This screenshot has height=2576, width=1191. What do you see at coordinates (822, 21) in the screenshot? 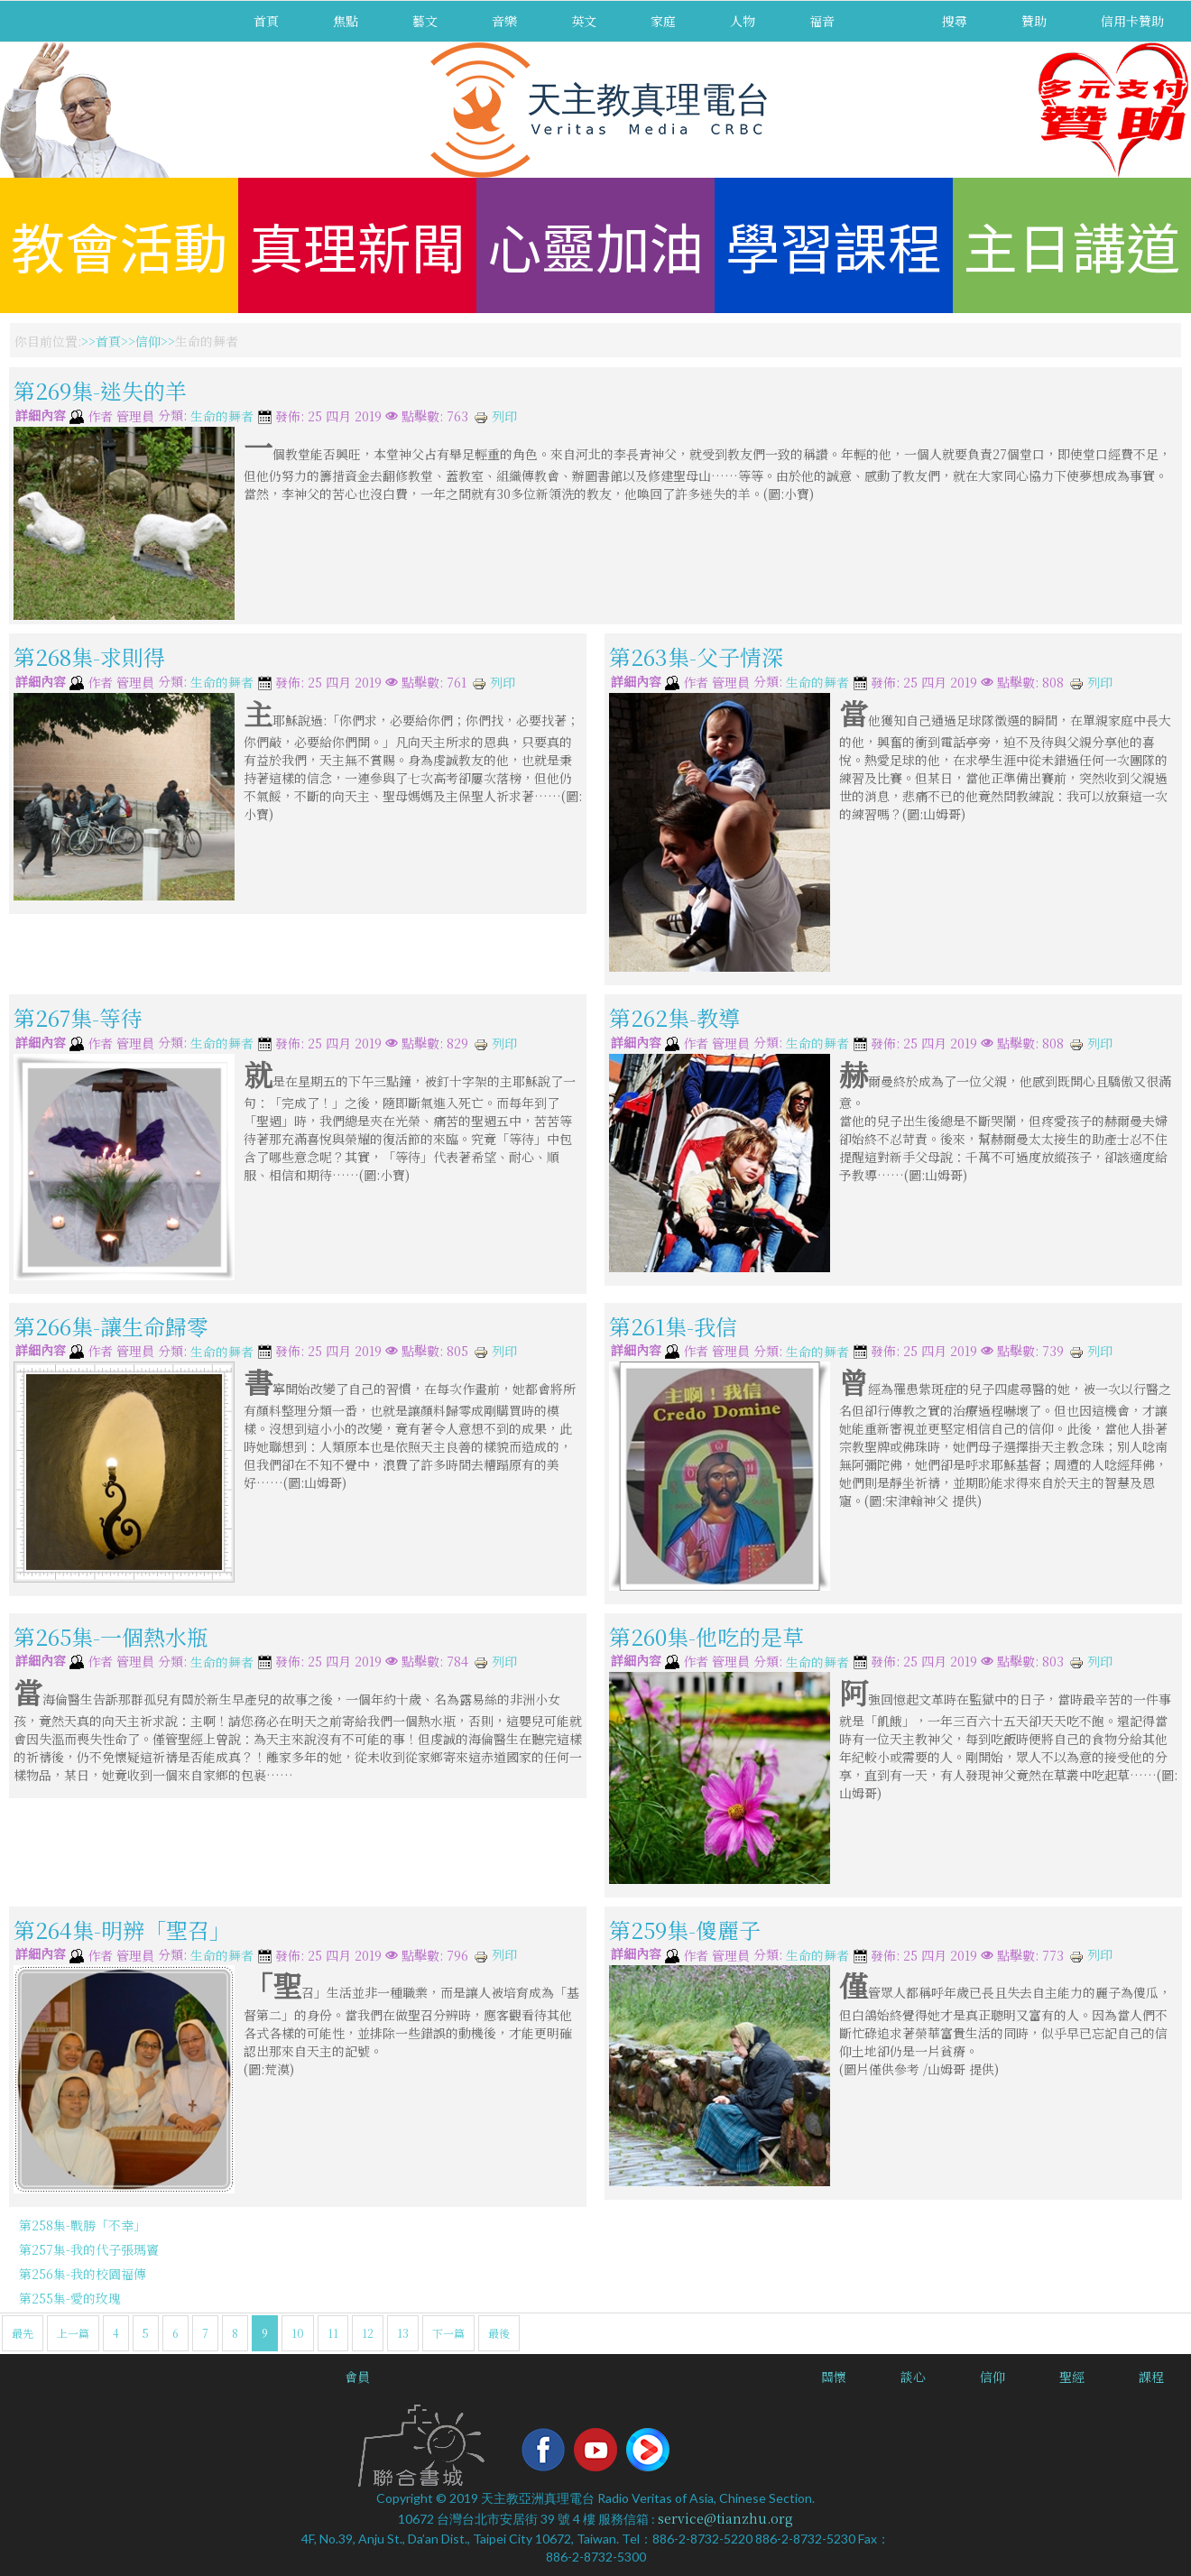
I see `福音` at bounding box center [822, 21].